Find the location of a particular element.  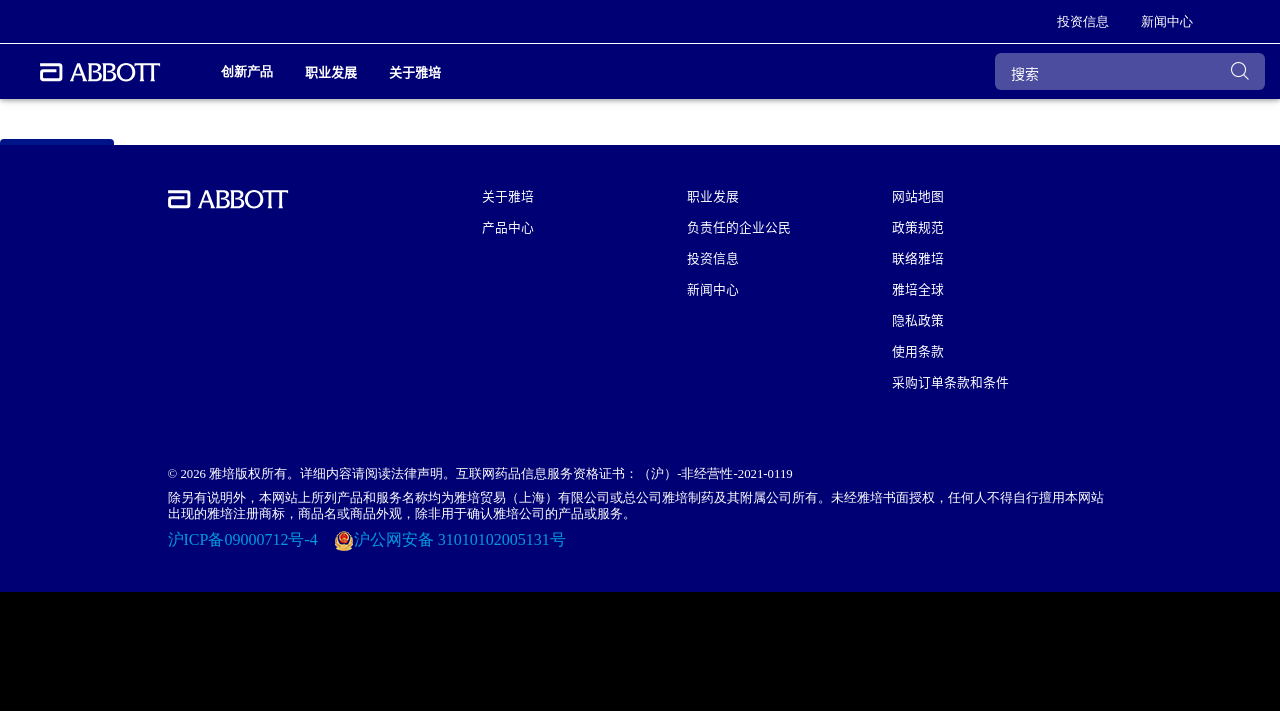

投资信息 is located at coordinates (713, 257).